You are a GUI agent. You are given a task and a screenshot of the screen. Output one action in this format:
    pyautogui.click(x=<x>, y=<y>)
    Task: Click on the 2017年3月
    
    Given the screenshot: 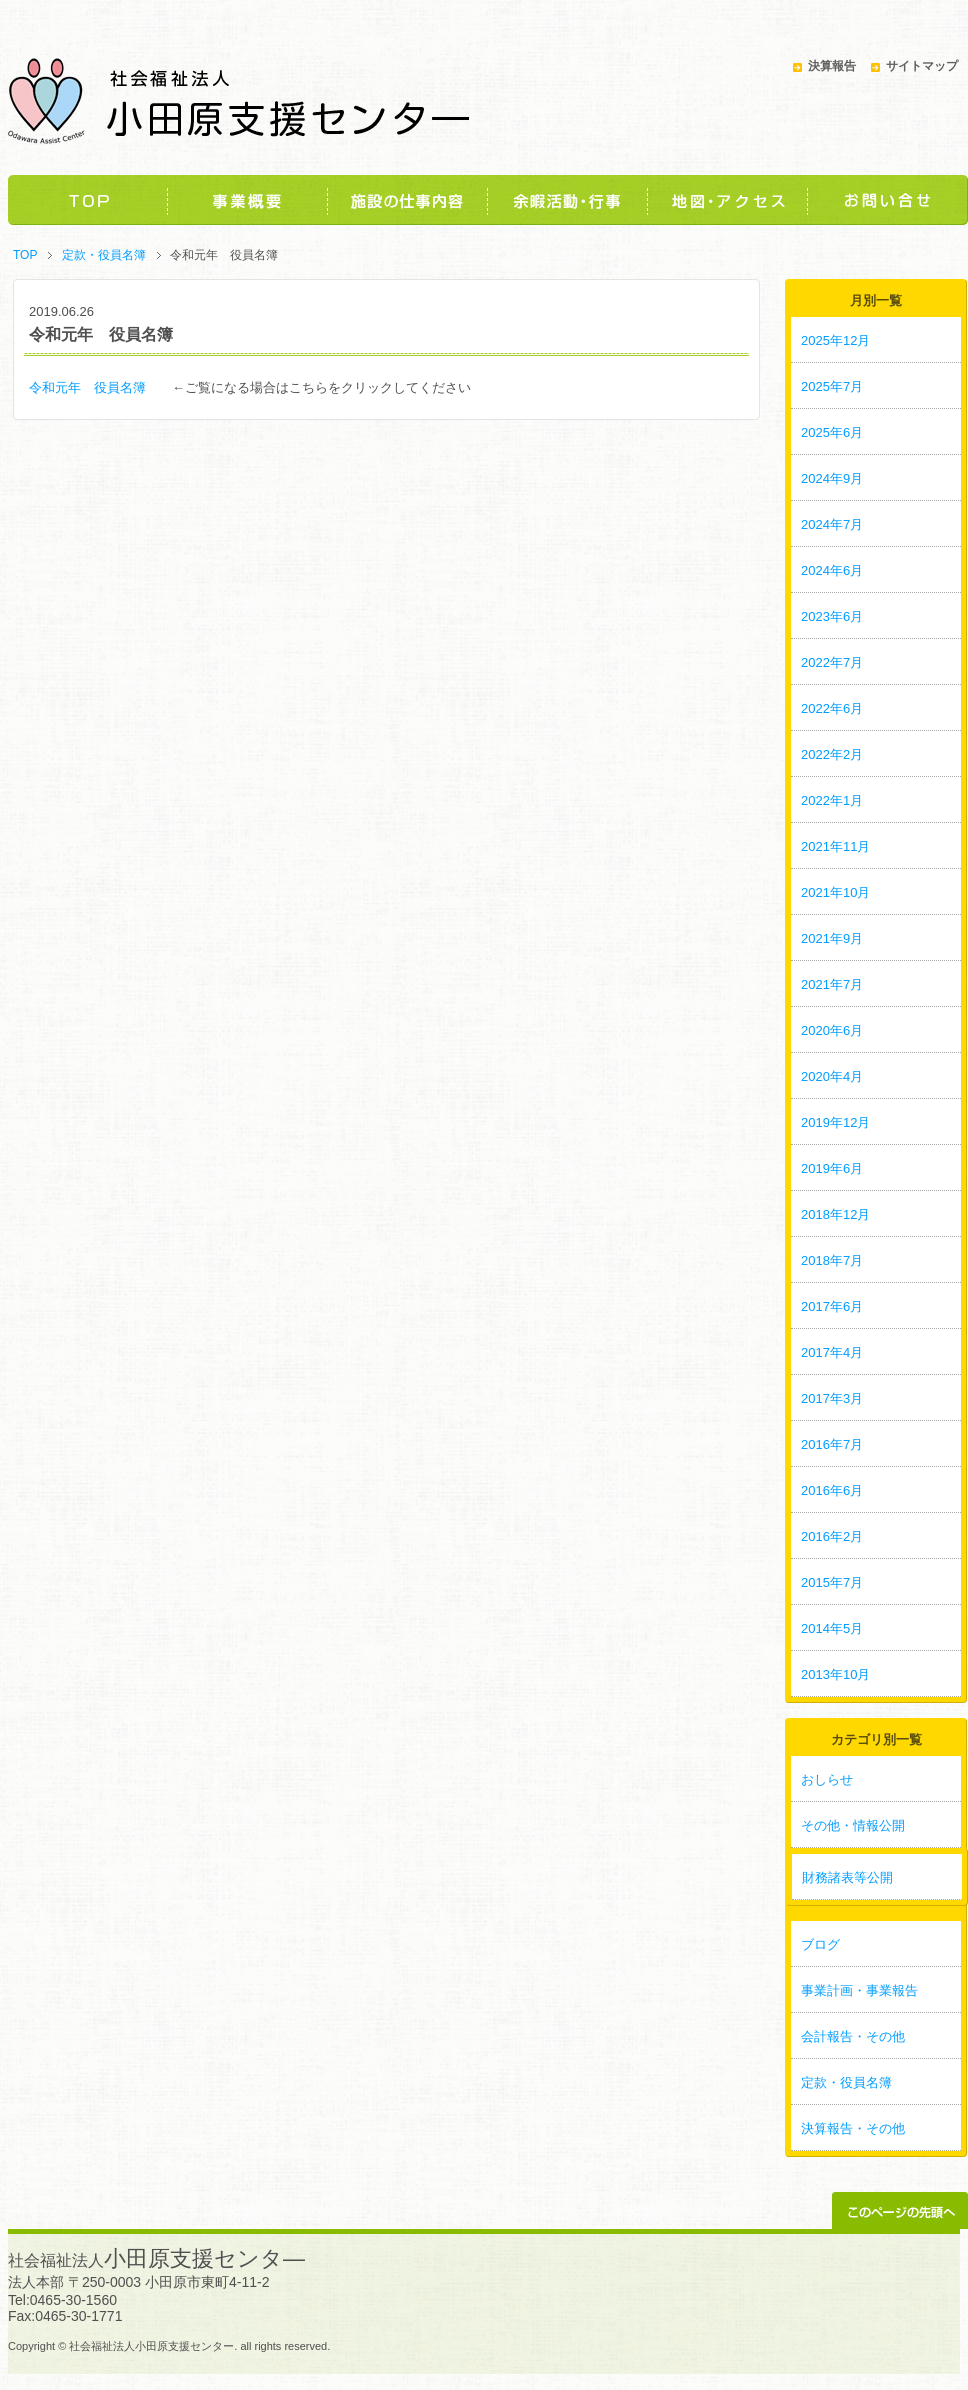 What is the action you would take?
    pyautogui.click(x=832, y=1398)
    